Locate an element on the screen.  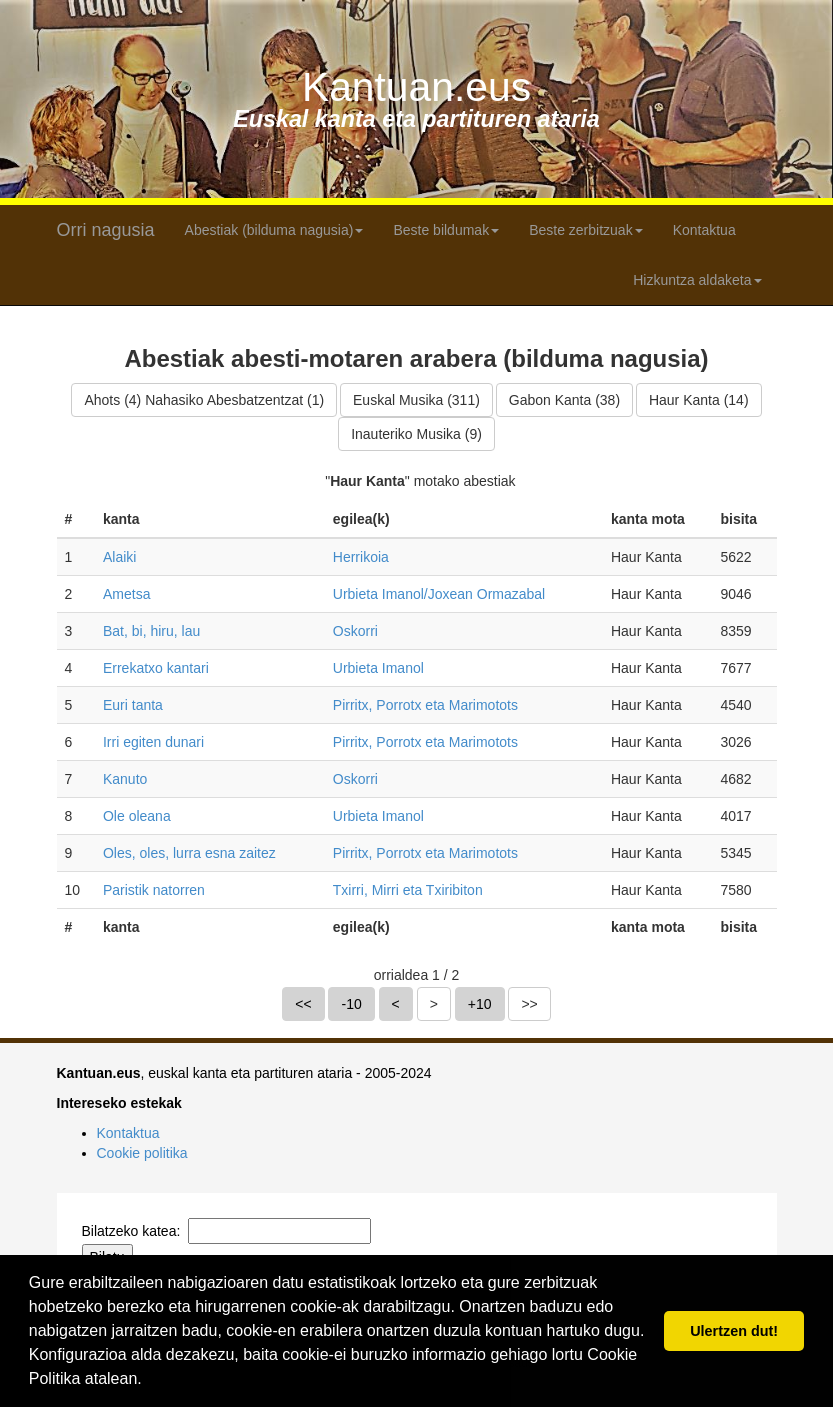
Irri egiten dunari is located at coordinates (153, 742).